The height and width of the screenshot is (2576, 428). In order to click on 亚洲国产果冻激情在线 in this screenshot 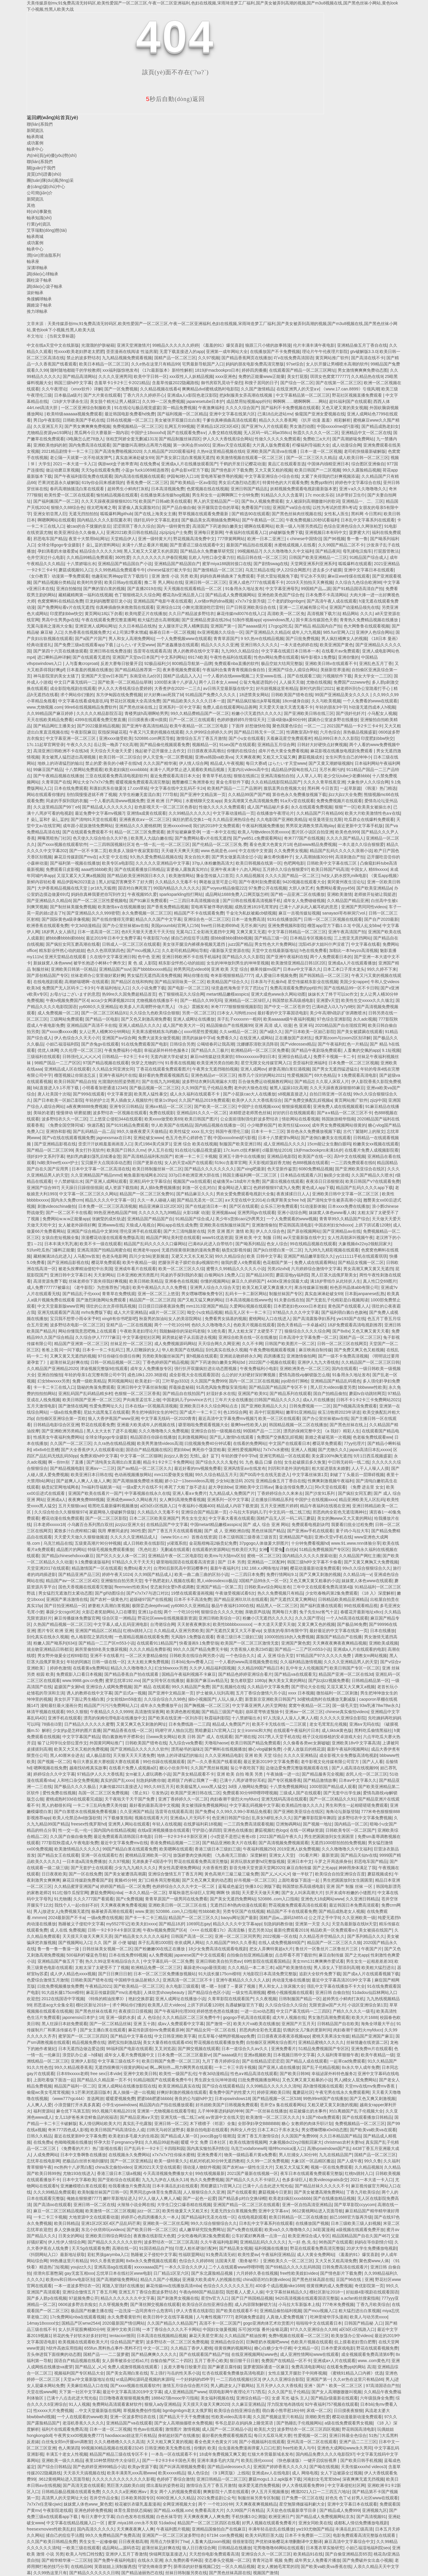, I will do `click(67, 1599)`.